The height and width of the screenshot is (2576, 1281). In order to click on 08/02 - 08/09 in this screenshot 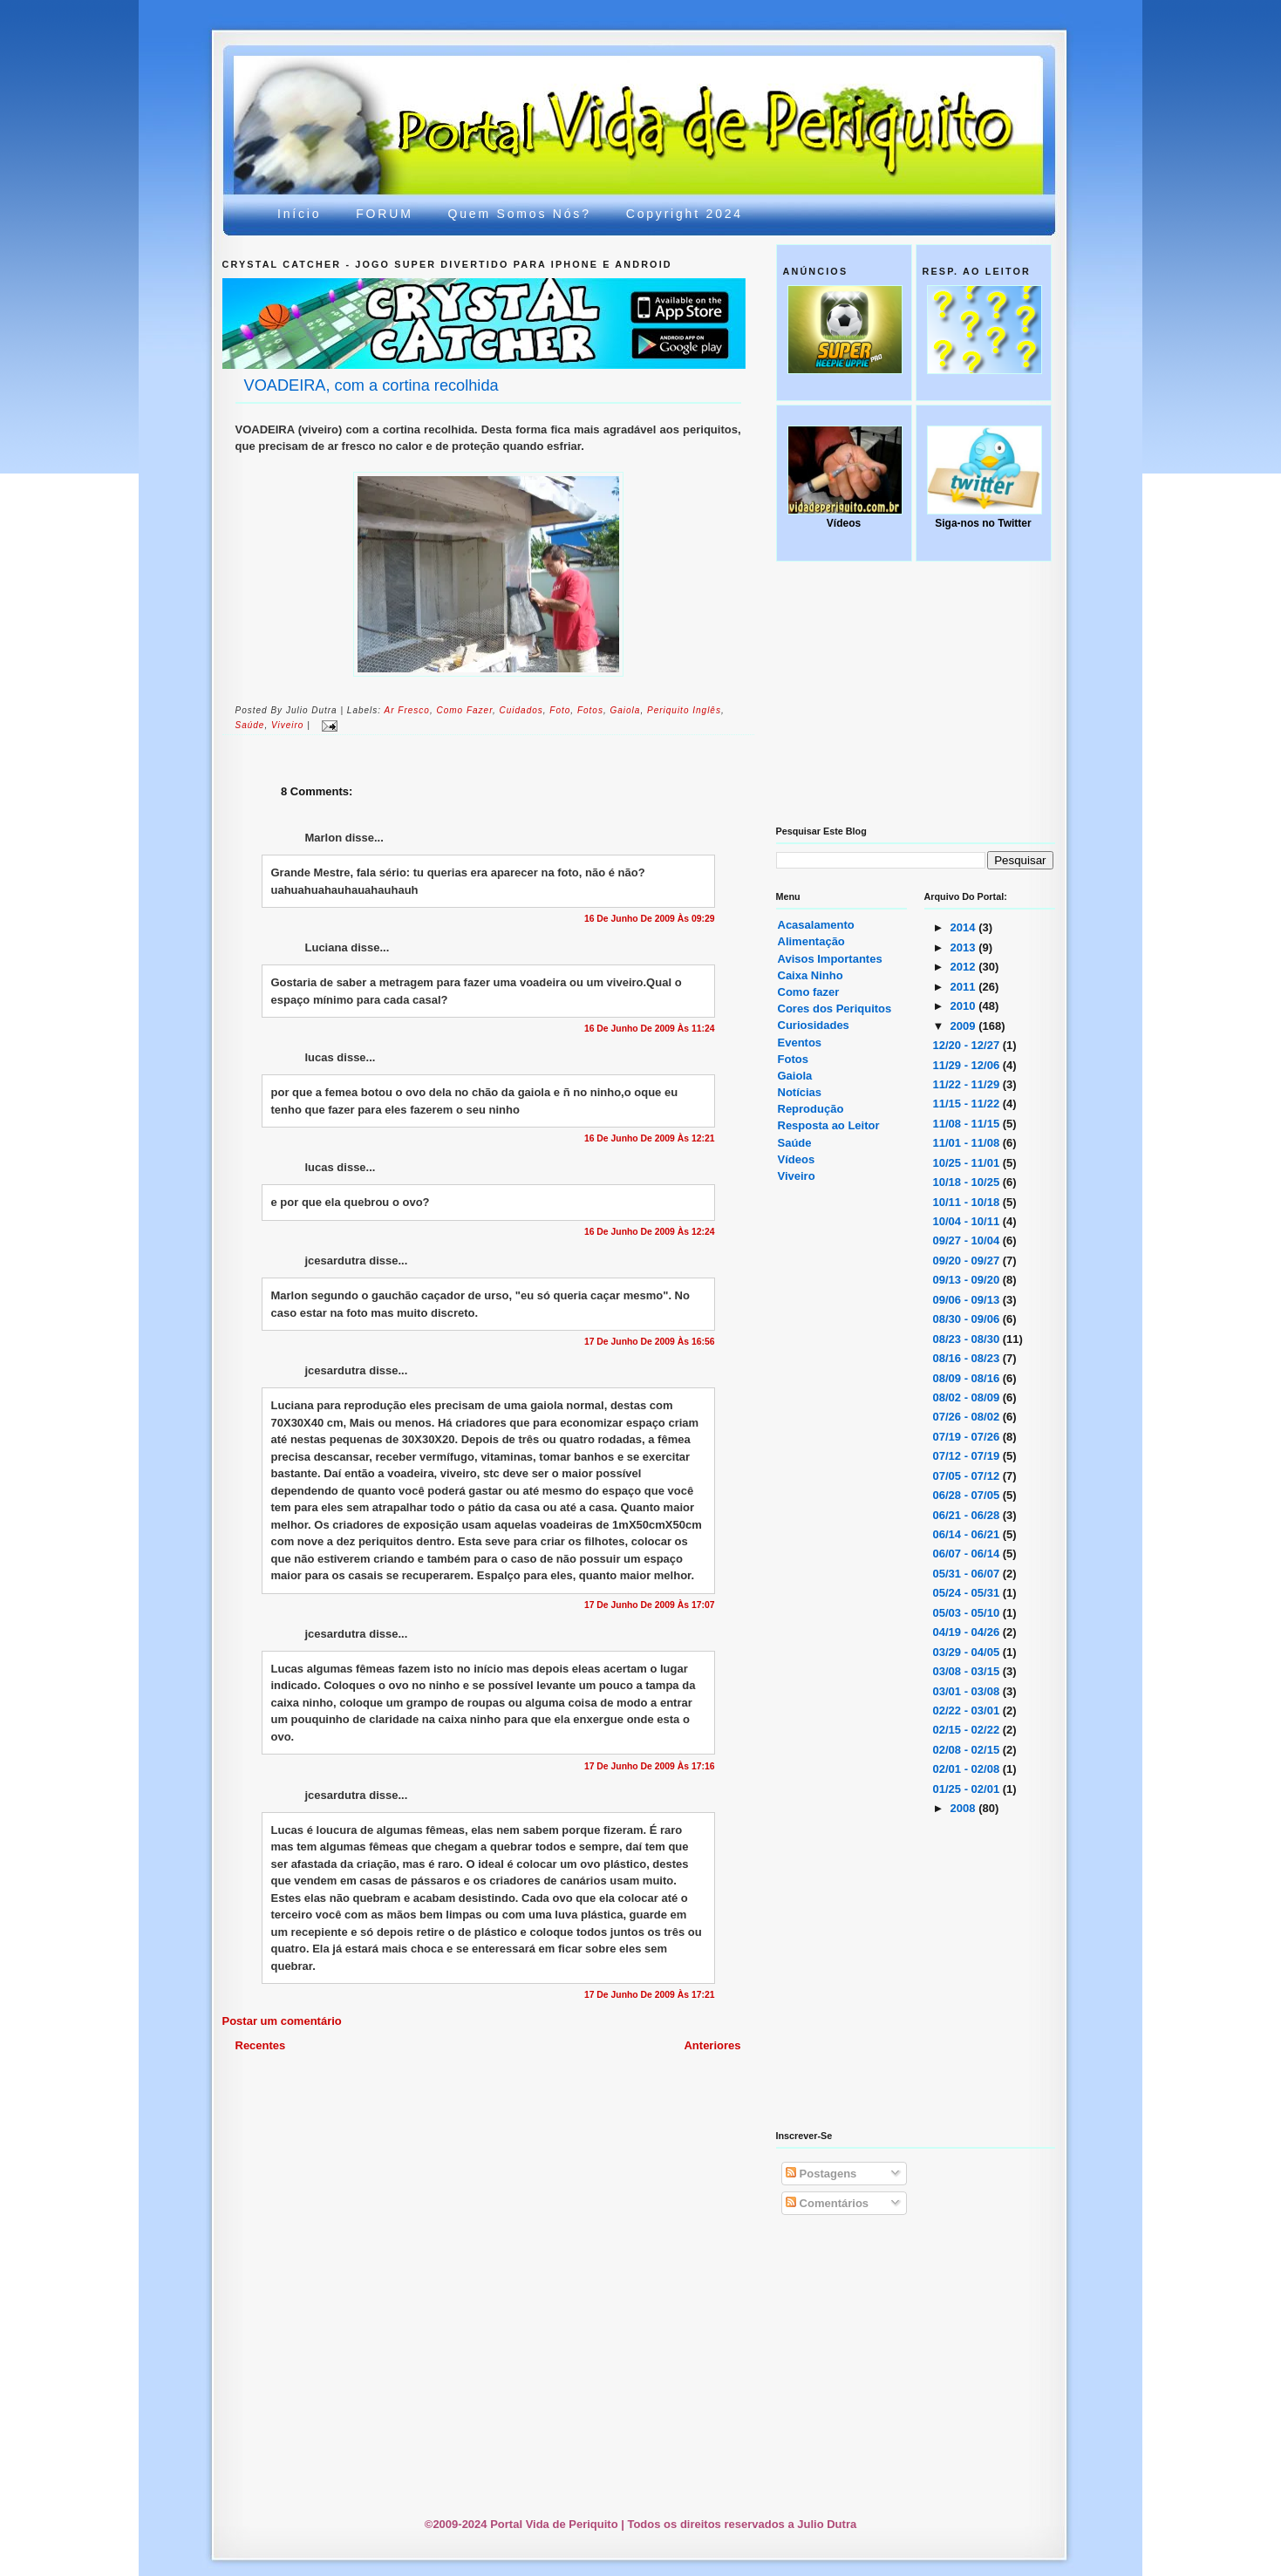, I will do `click(968, 1397)`.